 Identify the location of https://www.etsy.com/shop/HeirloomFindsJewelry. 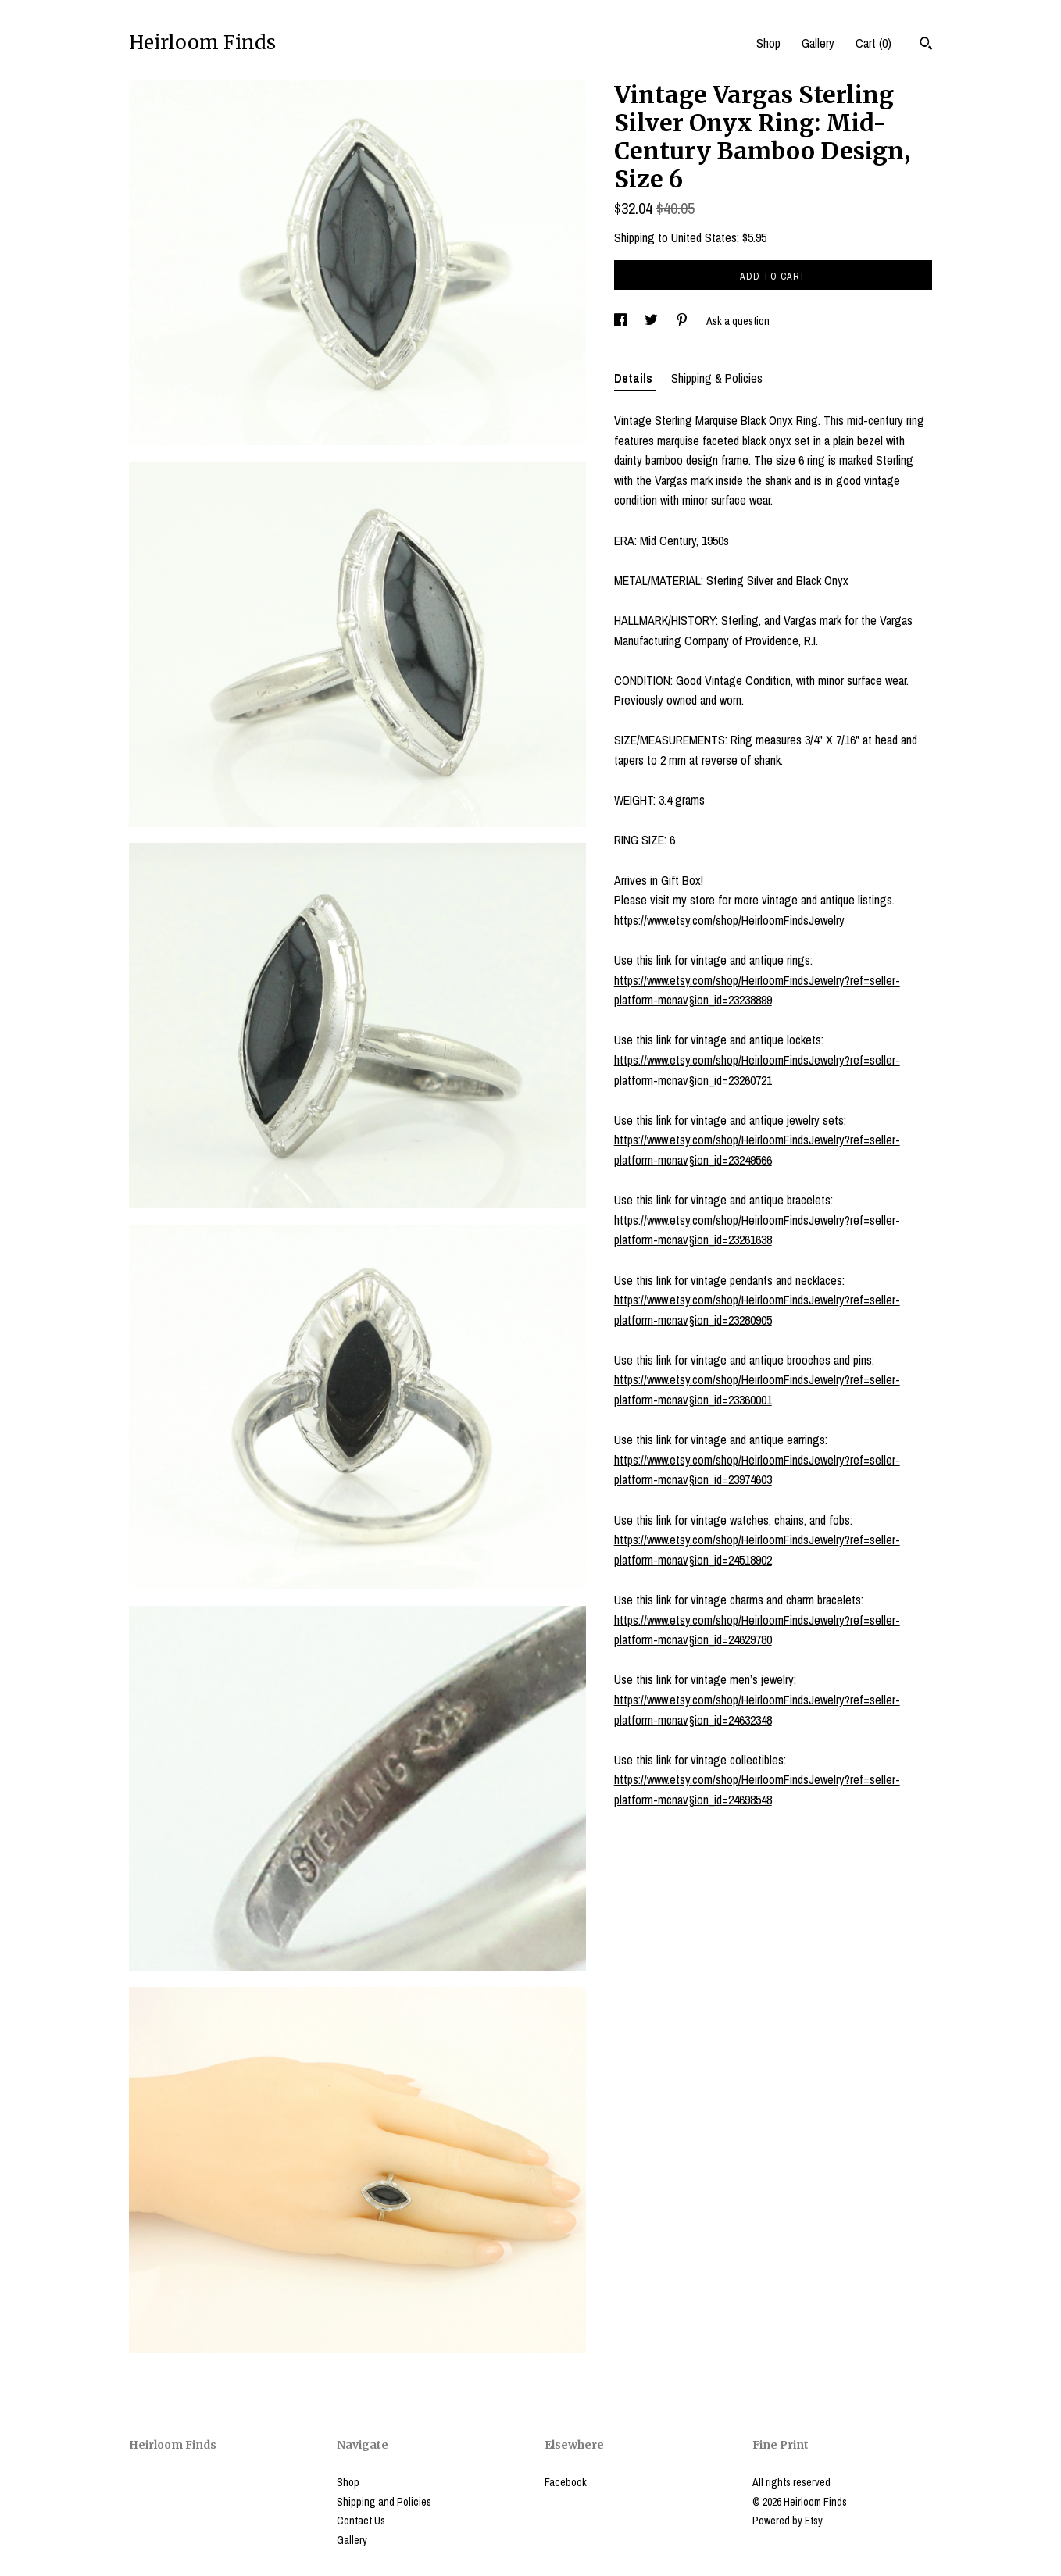
(729, 920).